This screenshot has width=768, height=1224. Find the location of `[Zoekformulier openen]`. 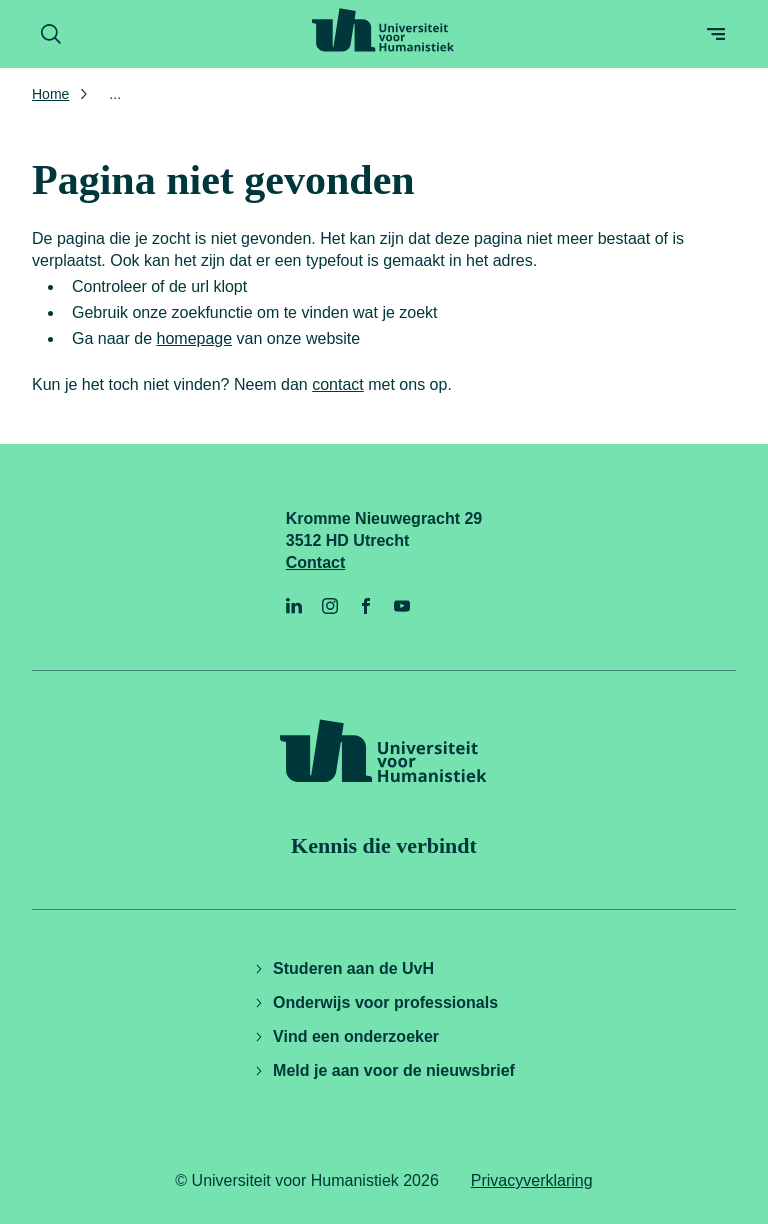

[Zoekformulier openen] is located at coordinates (51, 34).